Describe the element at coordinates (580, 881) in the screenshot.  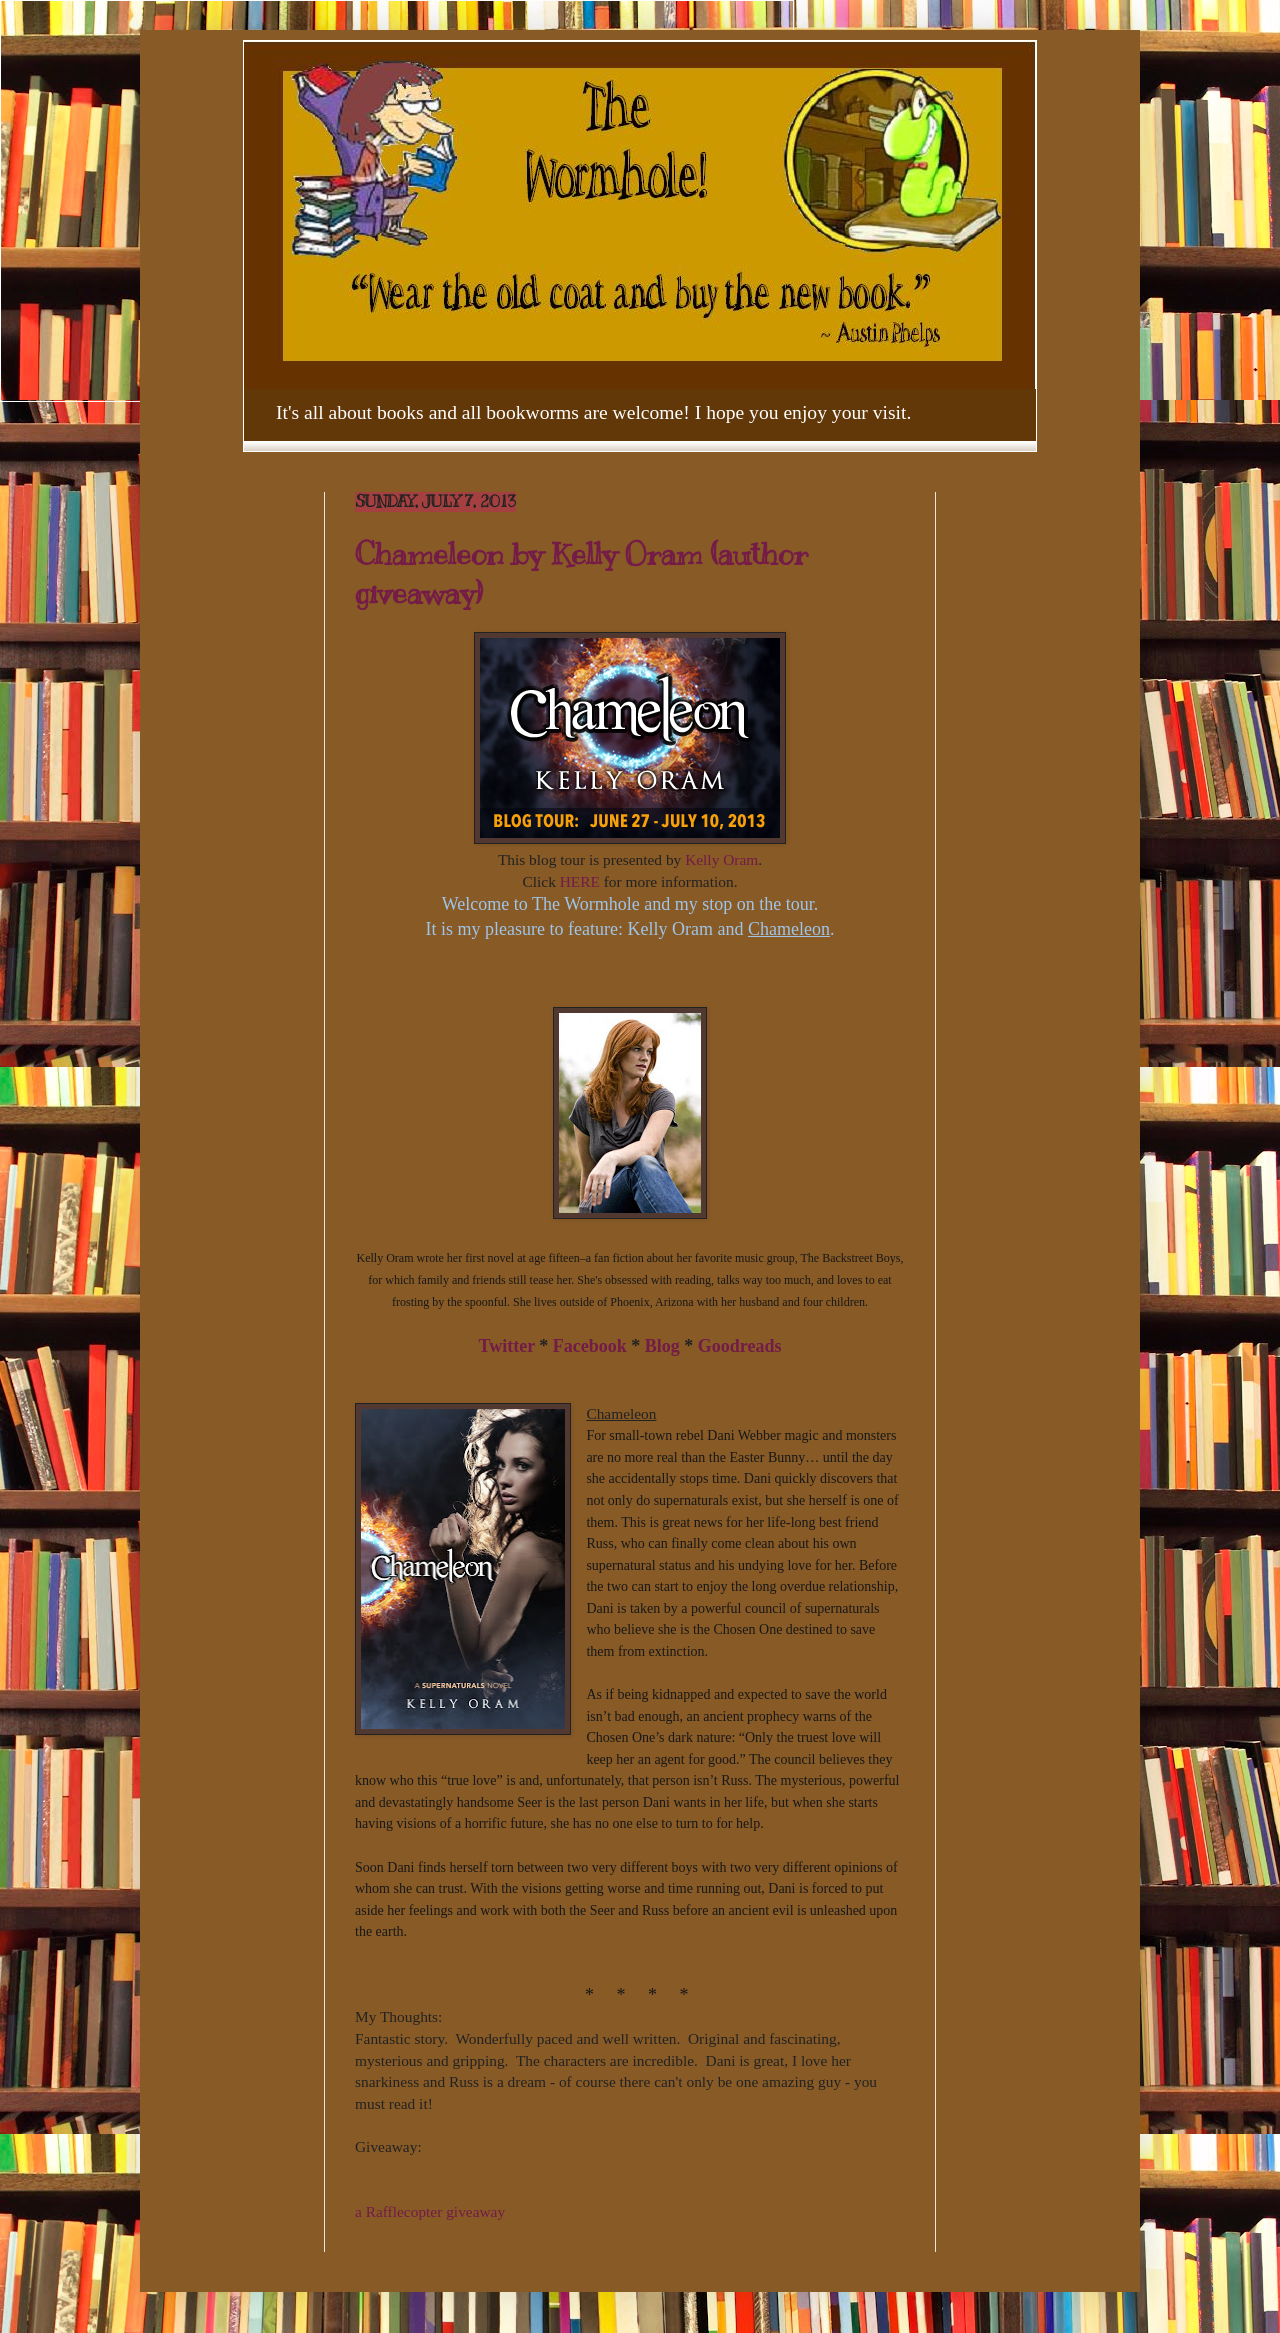
I see `HERE` at that location.